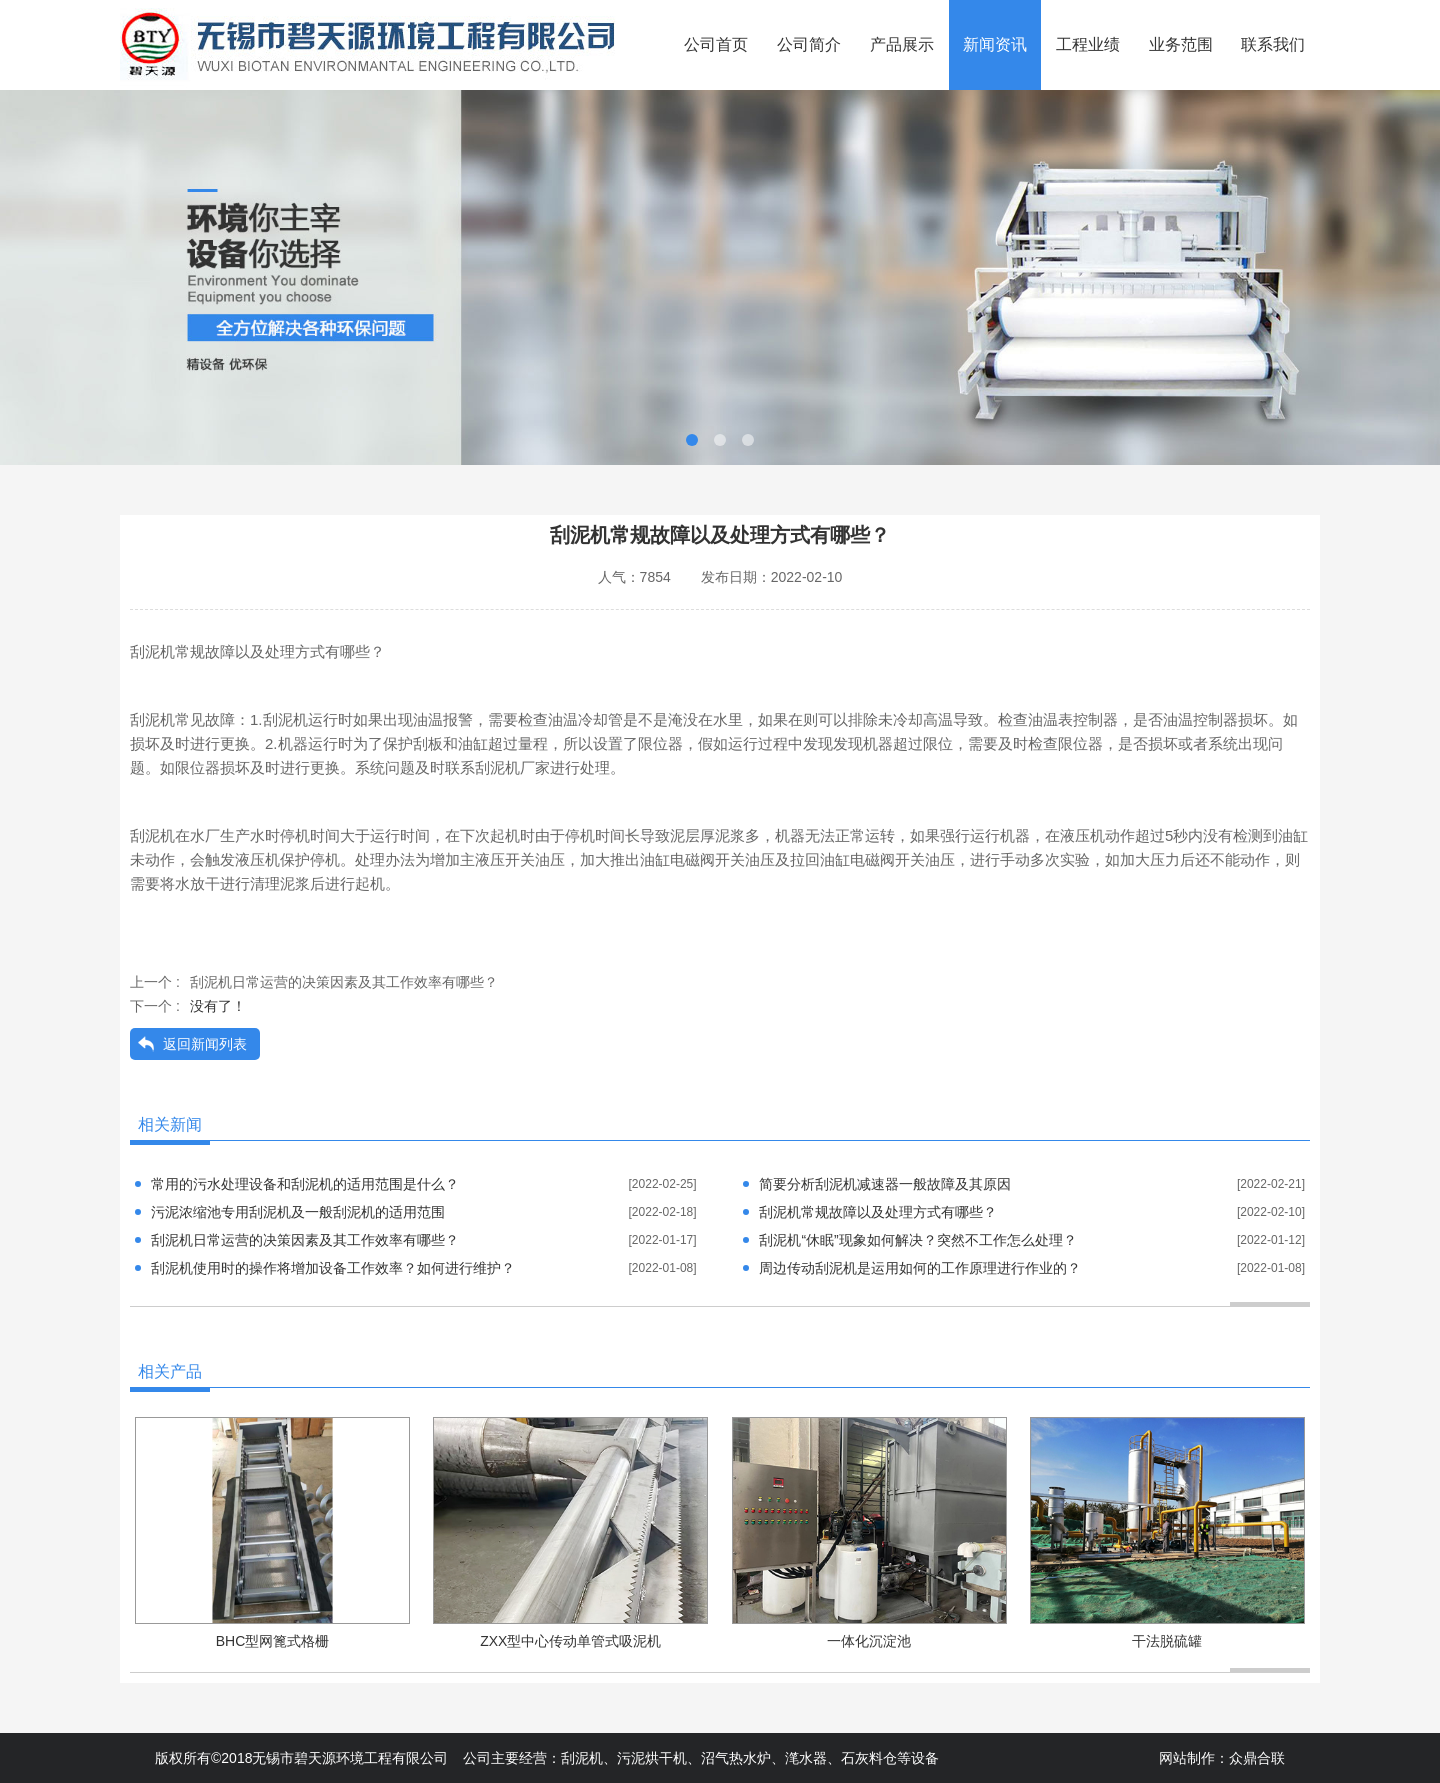 The height and width of the screenshot is (1783, 1440). Describe the element at coordinates (716, 44) in the screenshot. I see `公司首页` at that location.